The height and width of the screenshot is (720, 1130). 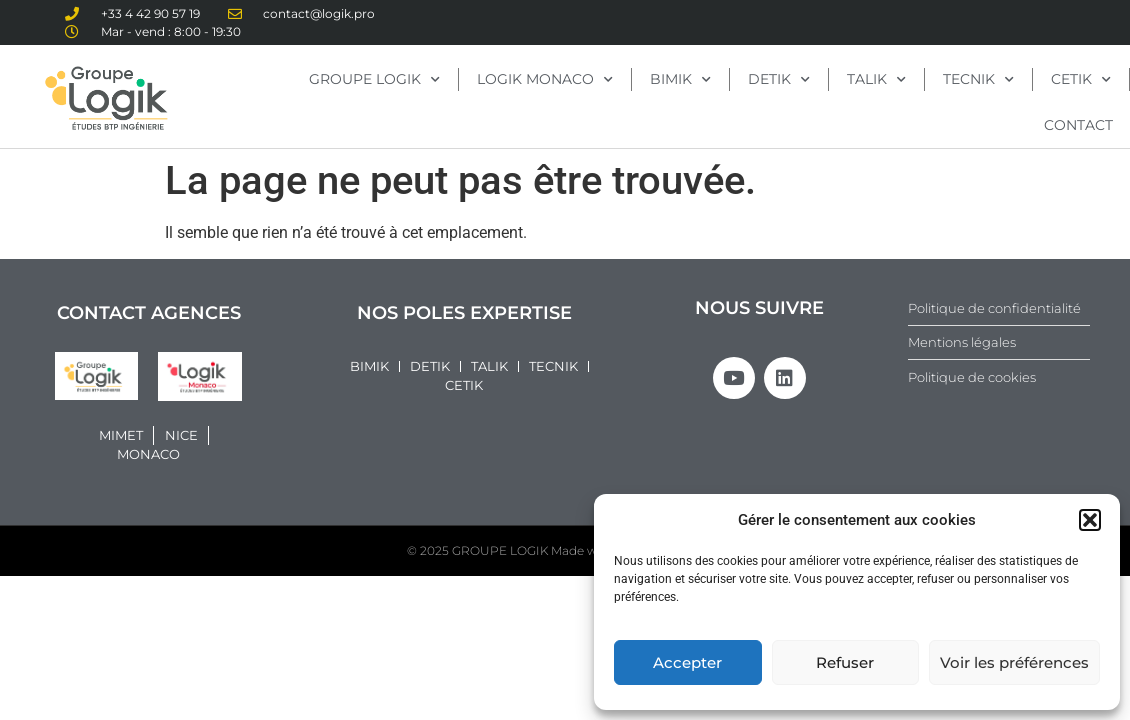 I want to click on CONTACT, so click(x=1078, y=125).